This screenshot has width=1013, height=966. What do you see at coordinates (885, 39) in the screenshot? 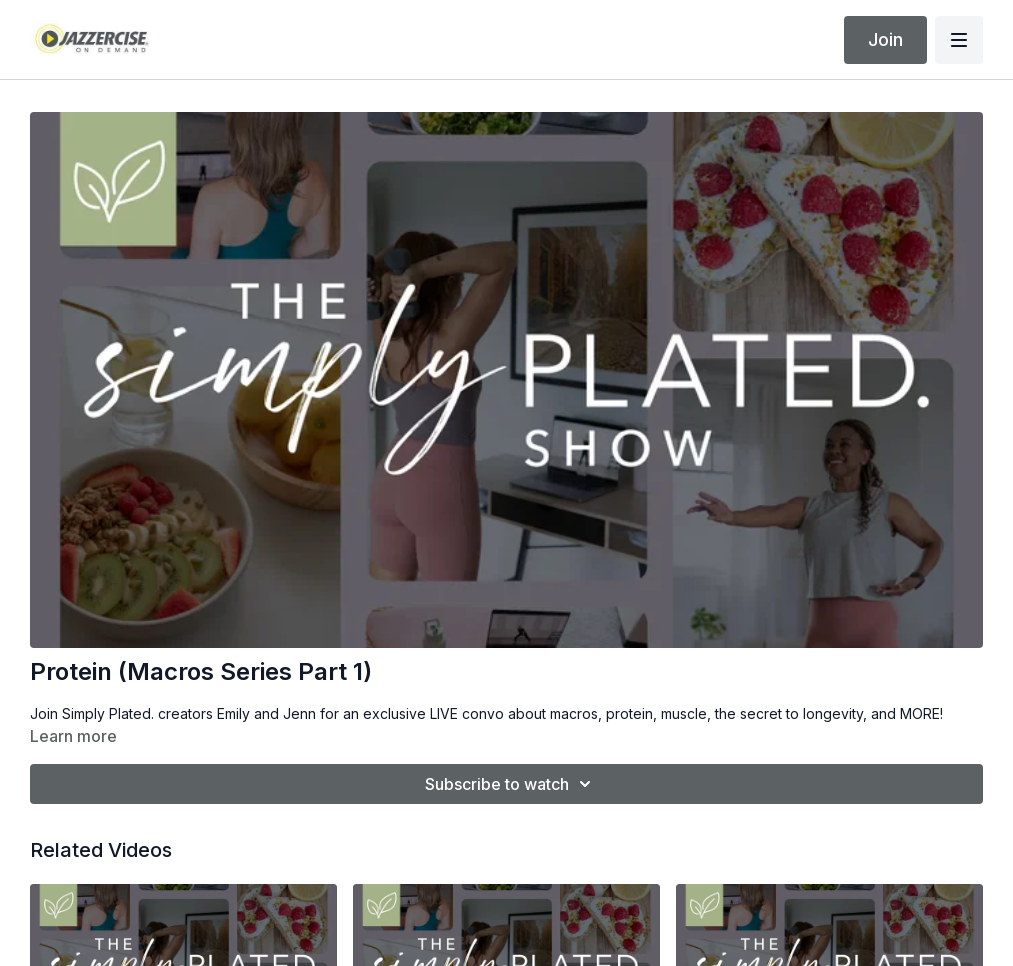
I see `Join` at bounding box center [885, 39].